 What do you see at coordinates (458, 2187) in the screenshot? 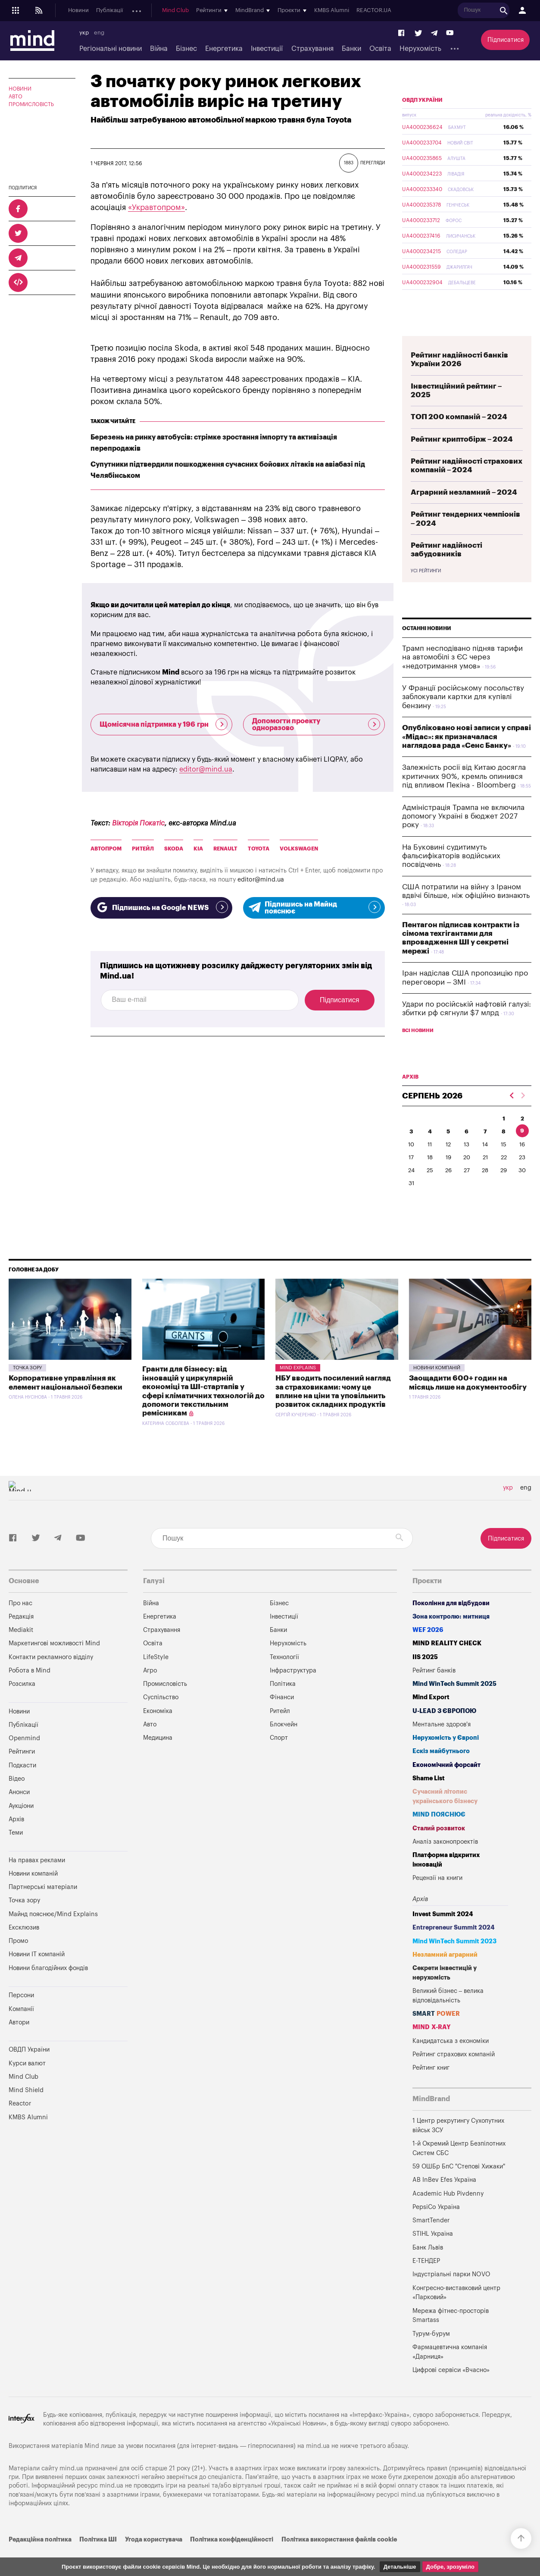
I see `59 ОШБр БпС "Степові Хижаки"` at bounding box center [458, 2187].